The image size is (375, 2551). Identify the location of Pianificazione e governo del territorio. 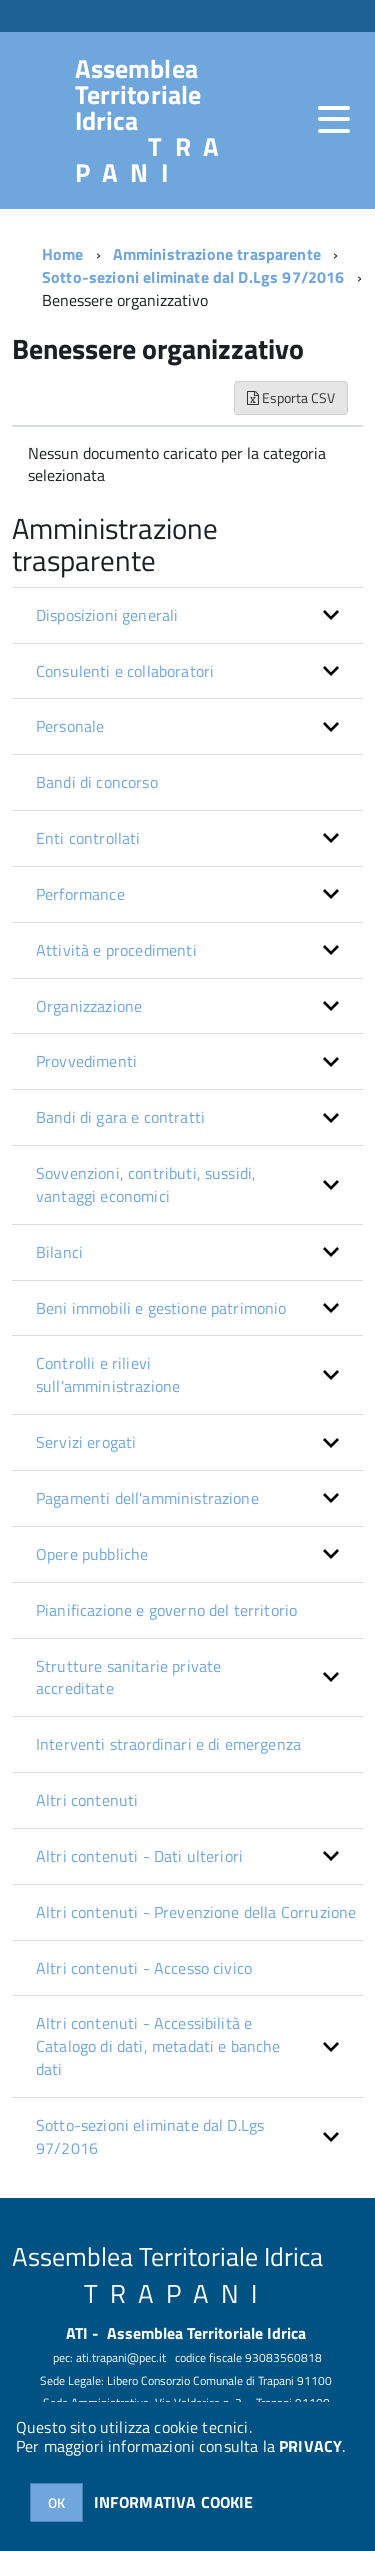
(166, 1610).